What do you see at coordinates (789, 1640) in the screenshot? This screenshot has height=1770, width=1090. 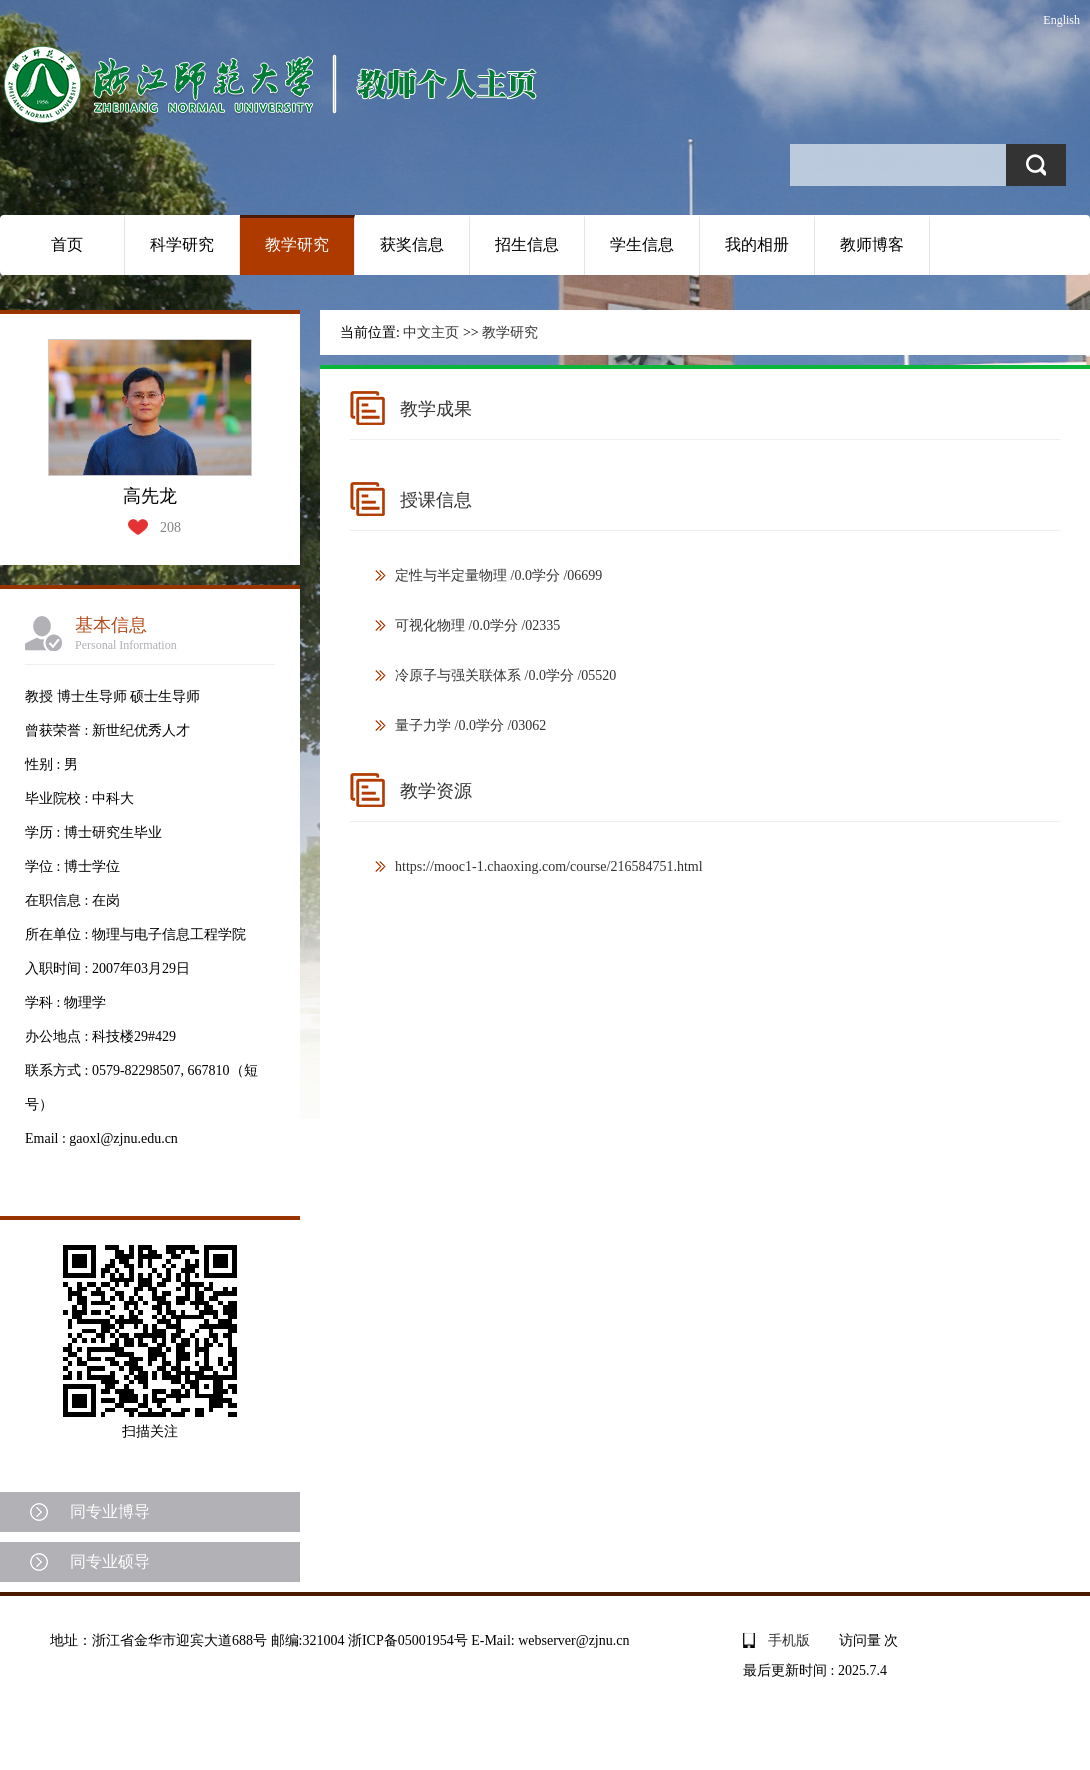 I see `手机版` at bounding box center [789, 1640].